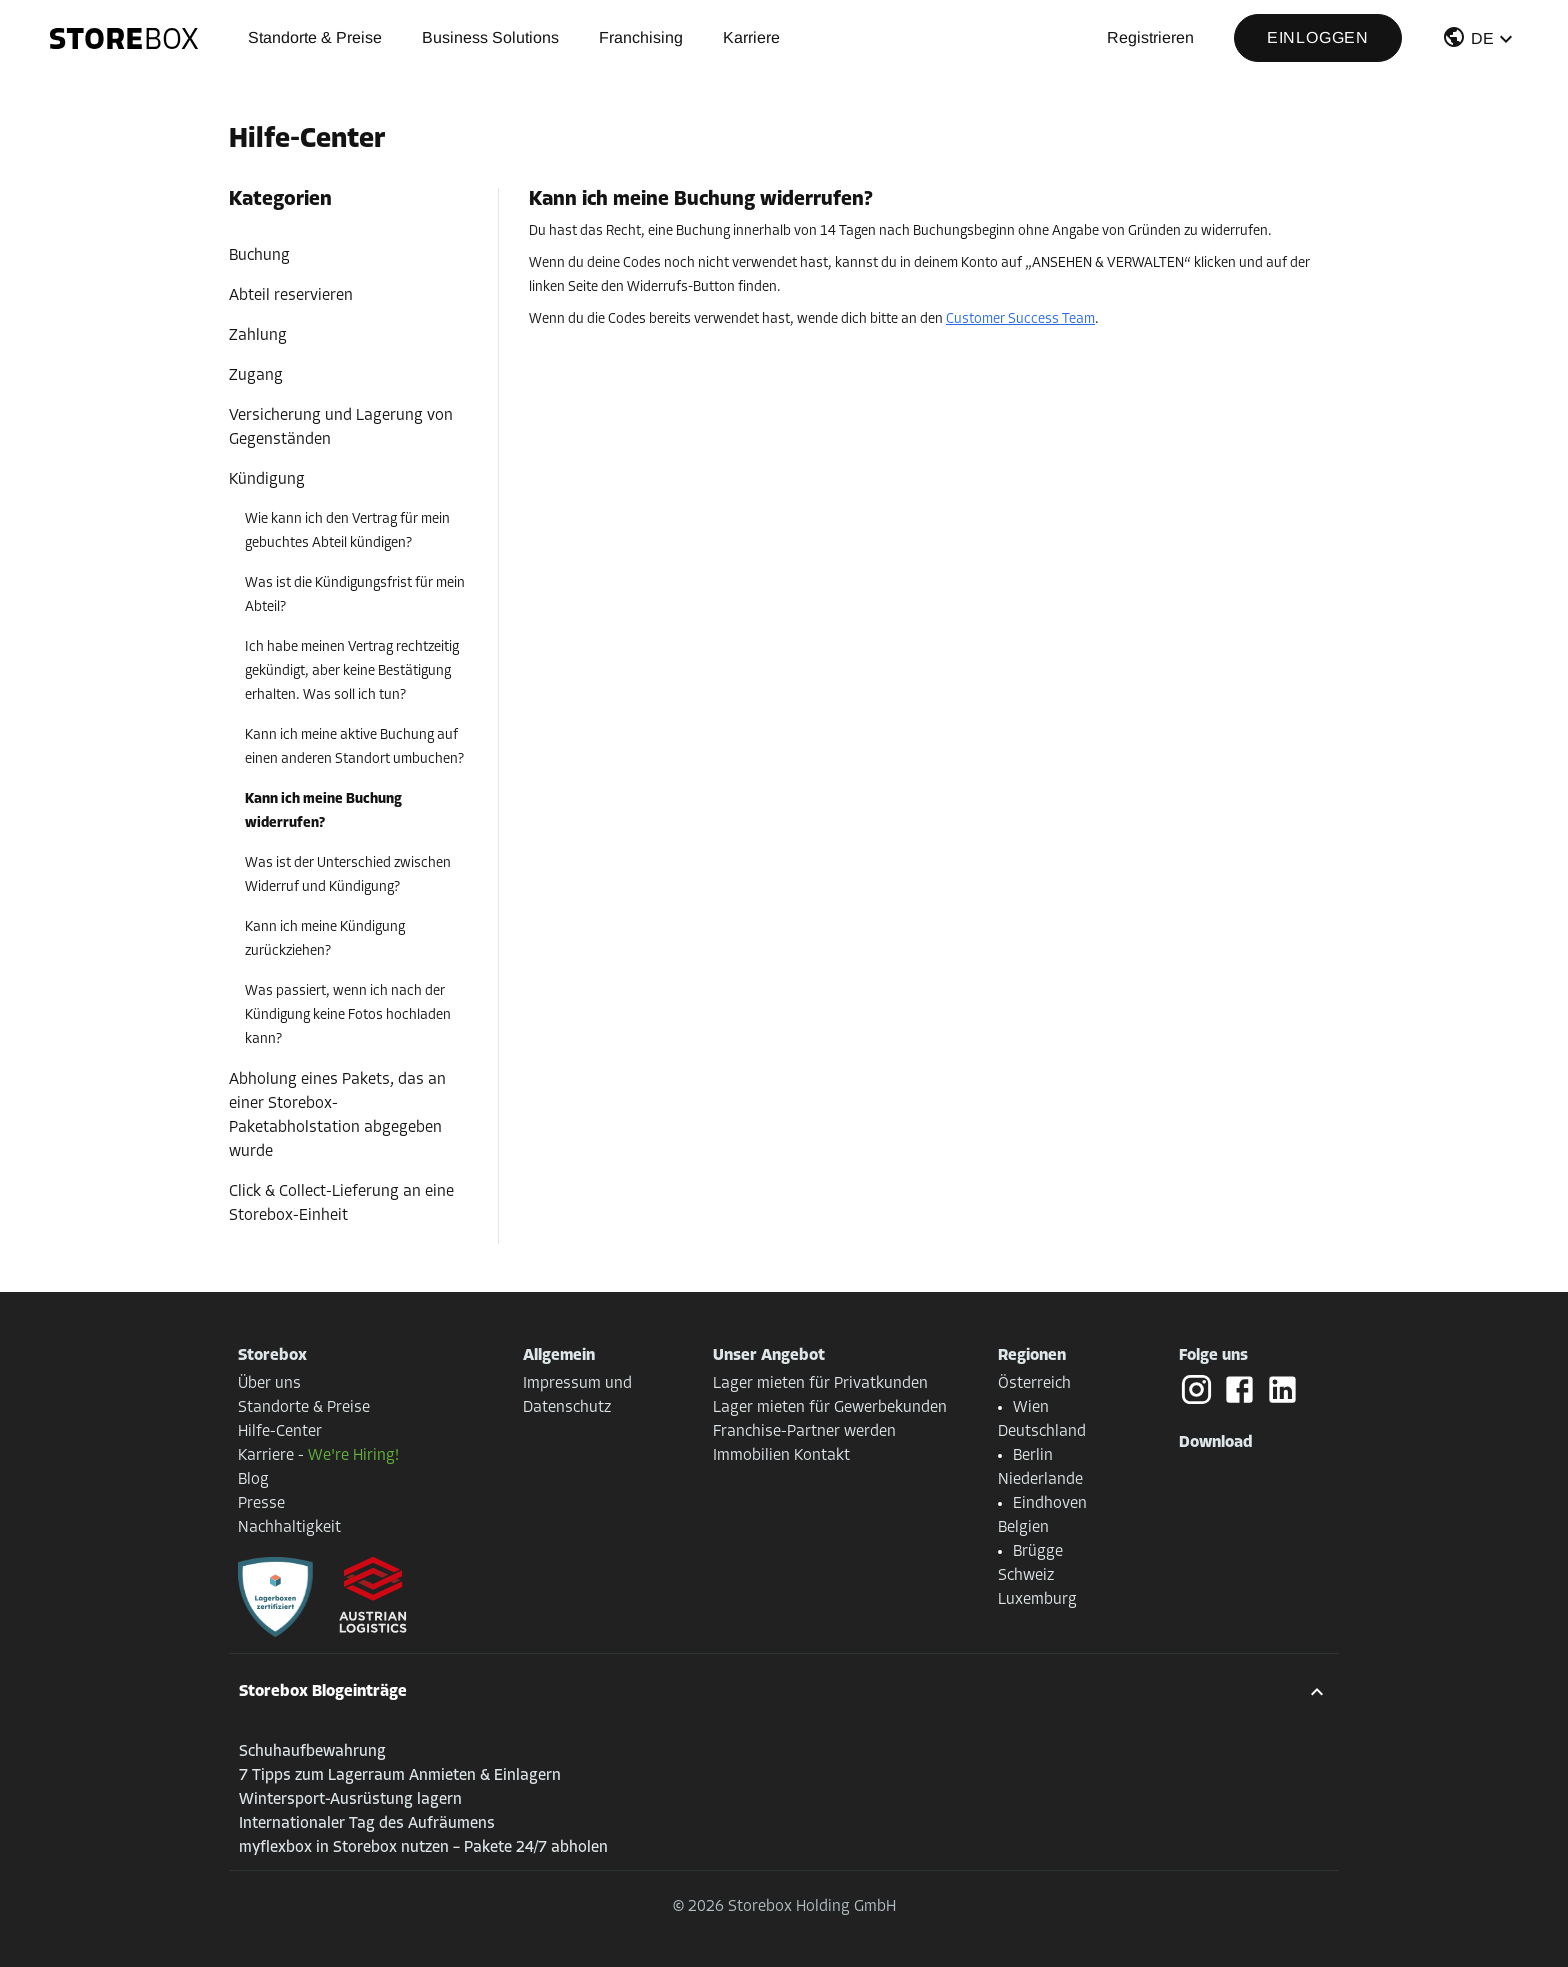  I want to click on Business Solutions, so click(490, 37).